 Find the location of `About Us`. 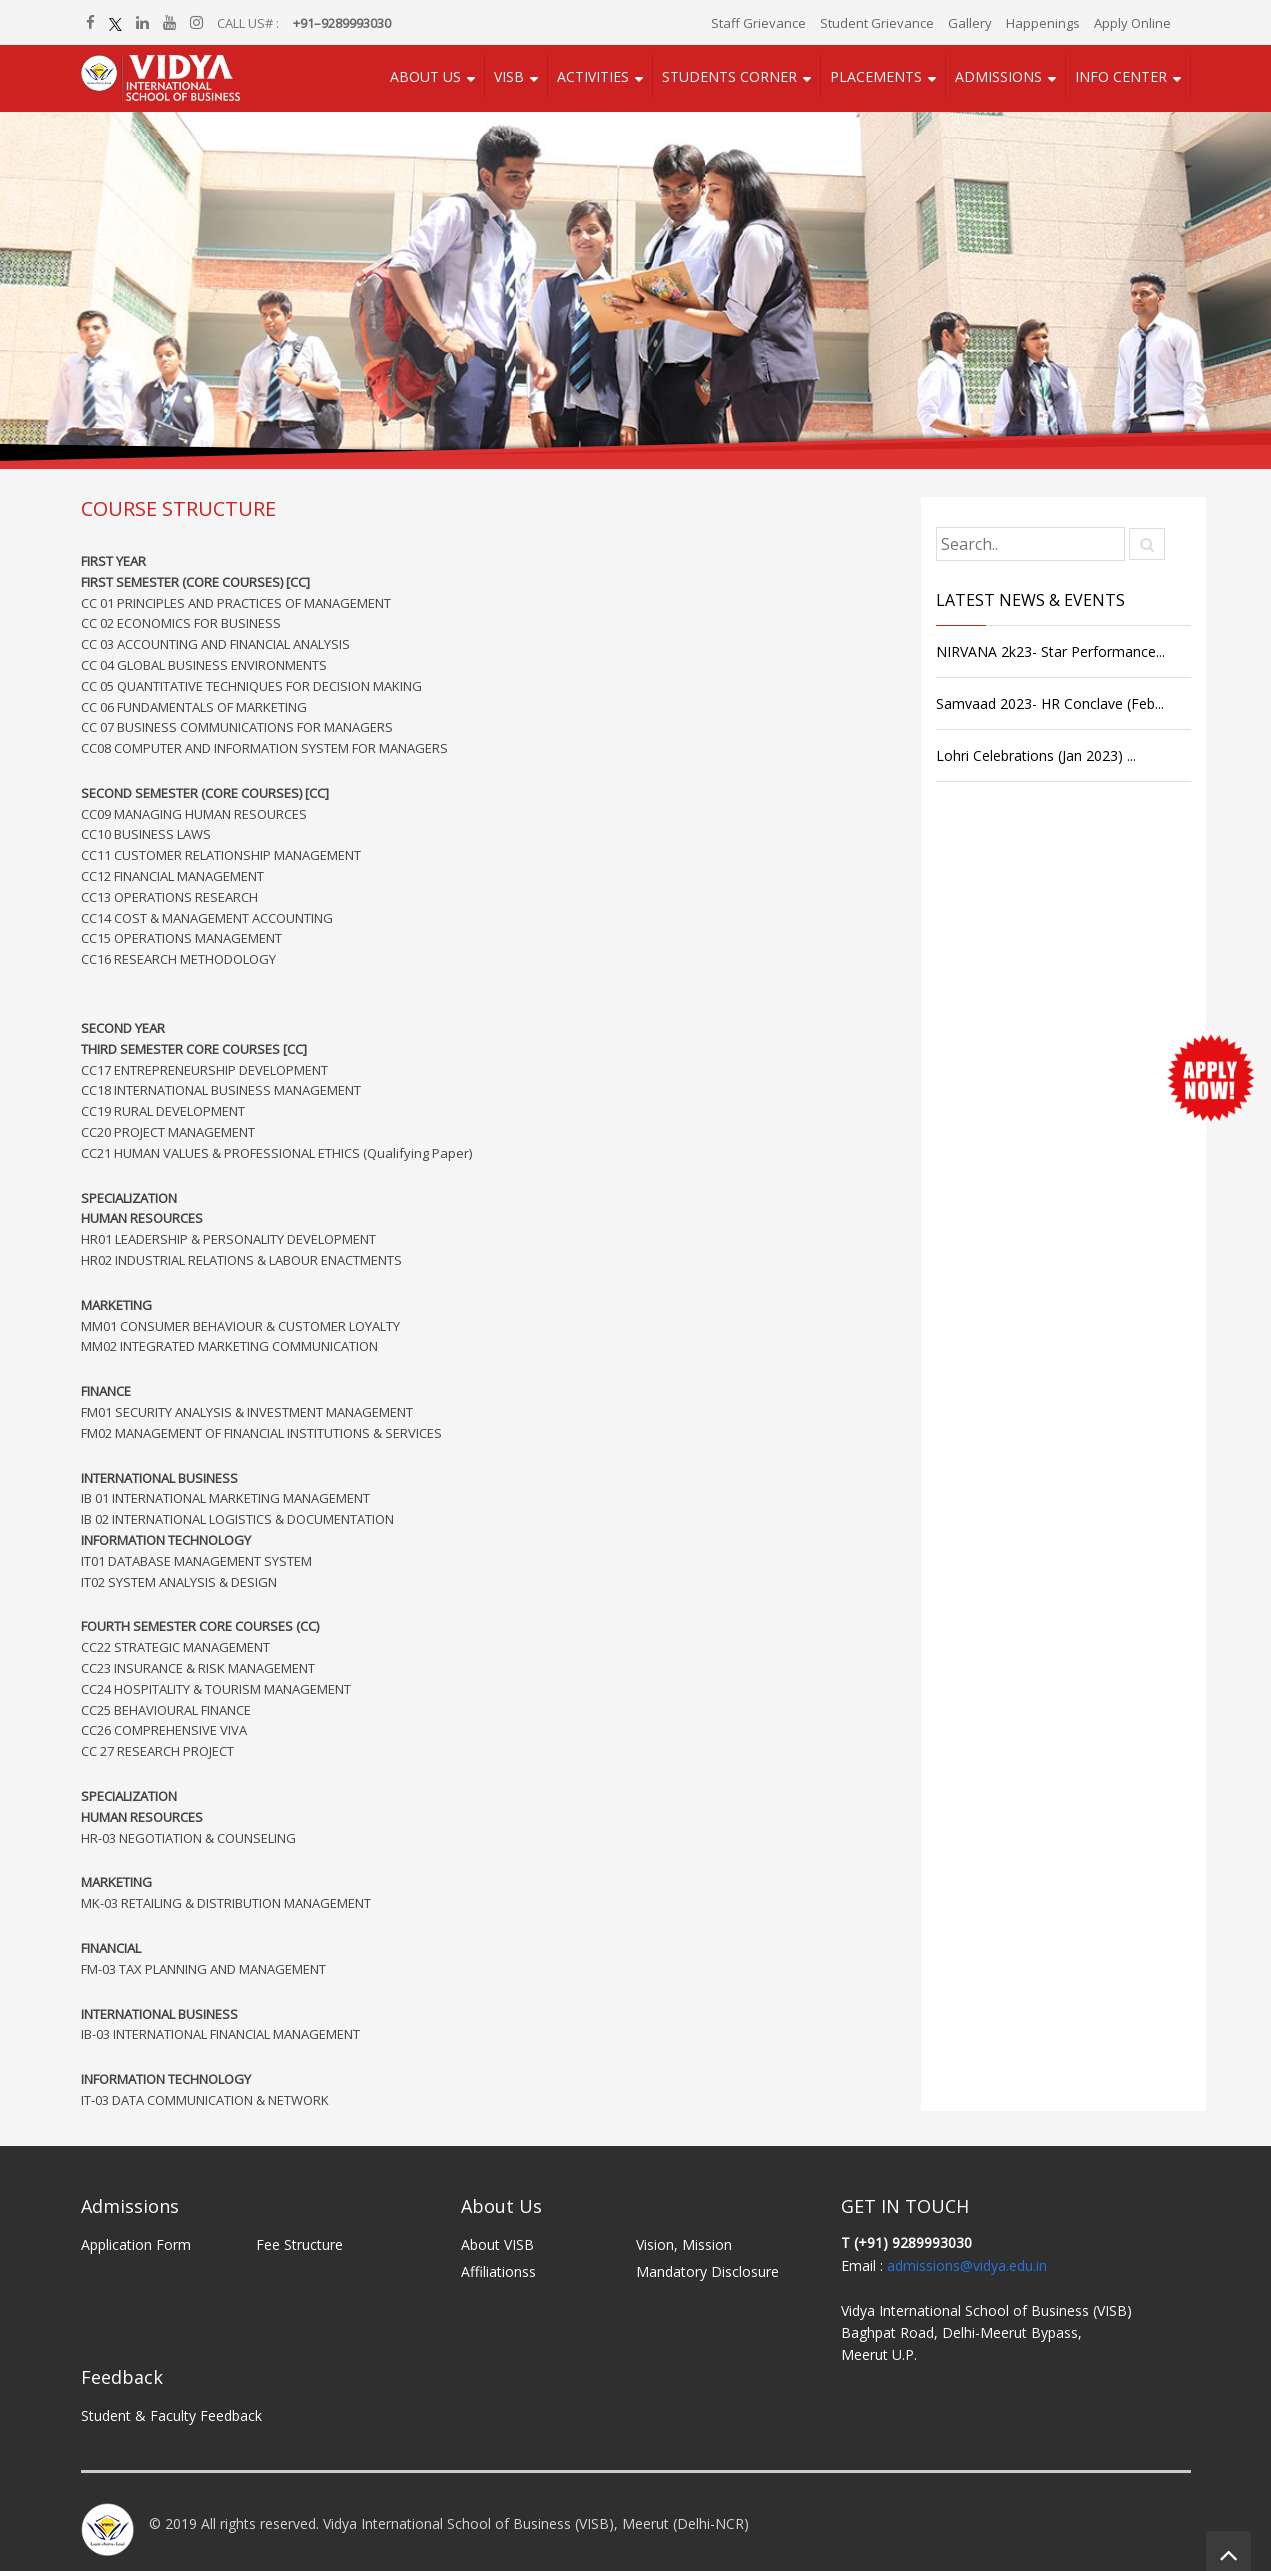

About Us is located at coordinates (425, 76).